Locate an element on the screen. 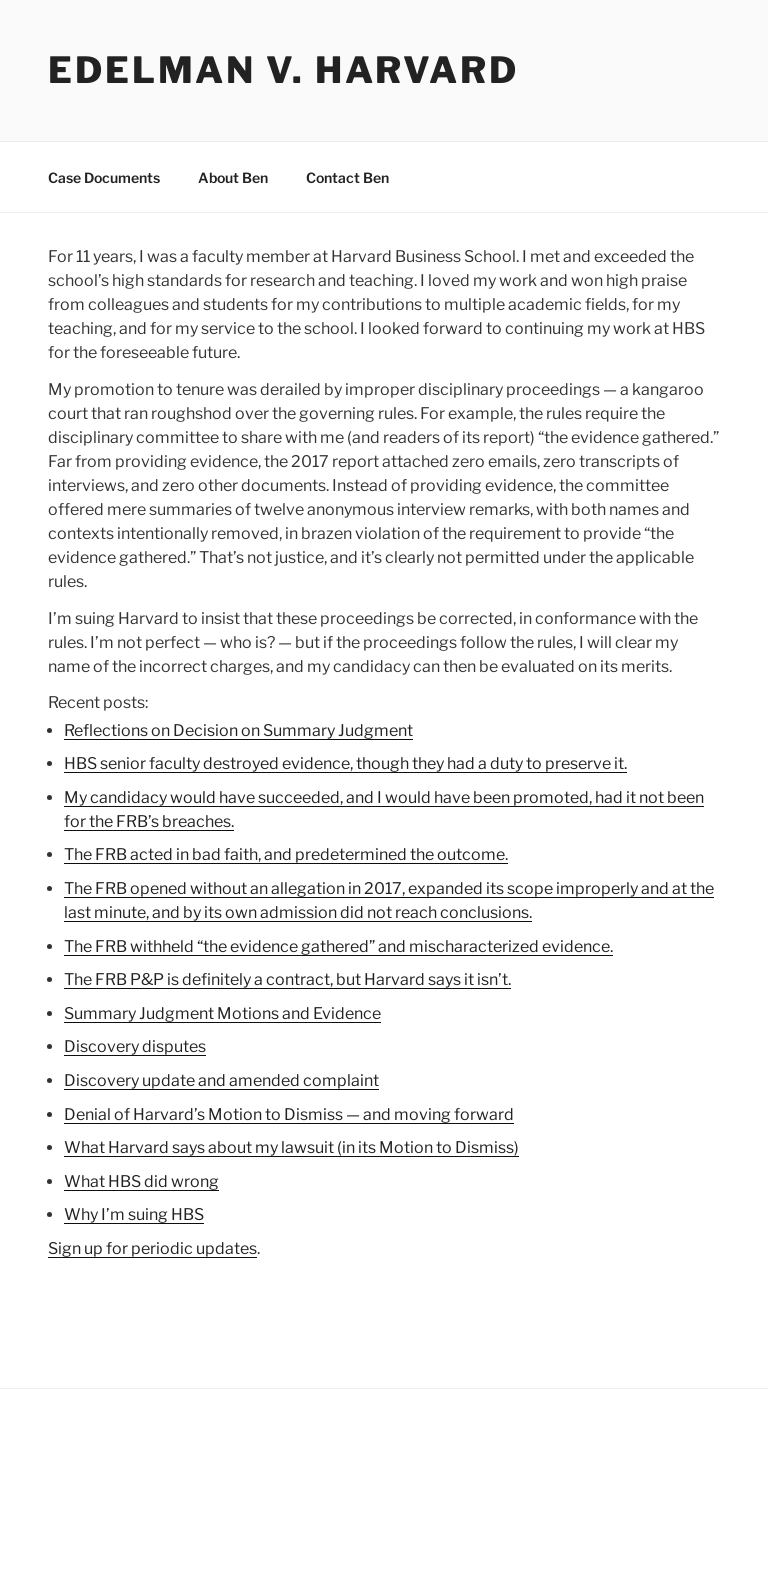 This screenshot has height=1582, width=768. Why I’m suing HBS is located at coordinates (134, 1214).